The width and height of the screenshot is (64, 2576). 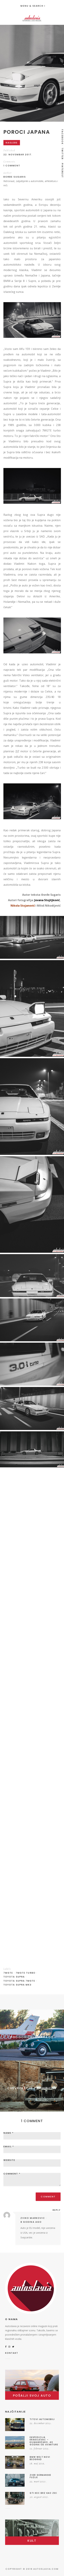 I want to click on Zivko Markovic, so click(x=32, y=2218).